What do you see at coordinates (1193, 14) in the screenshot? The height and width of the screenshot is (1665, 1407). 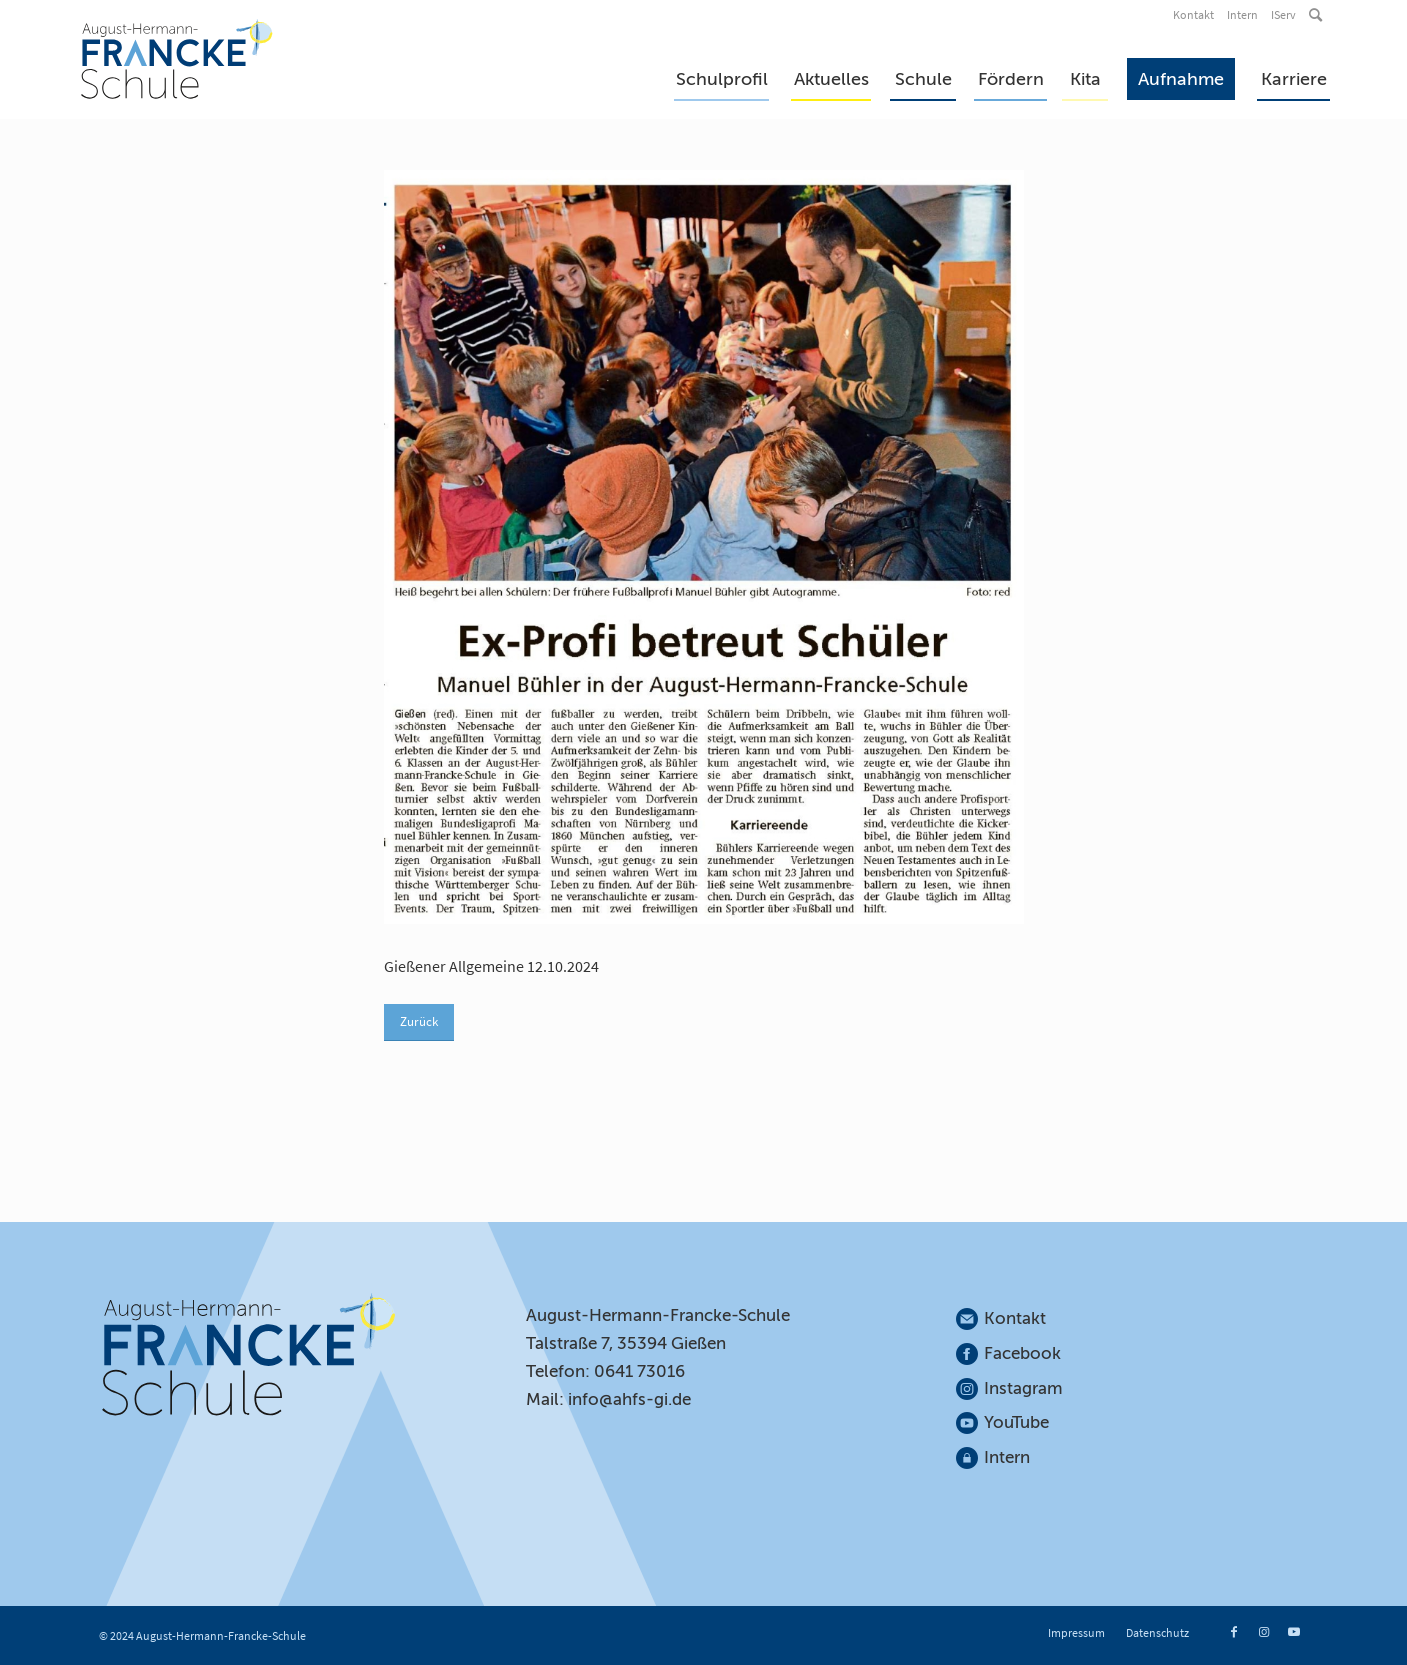 I see `Kontakt` at bounding box center [1193, 14].